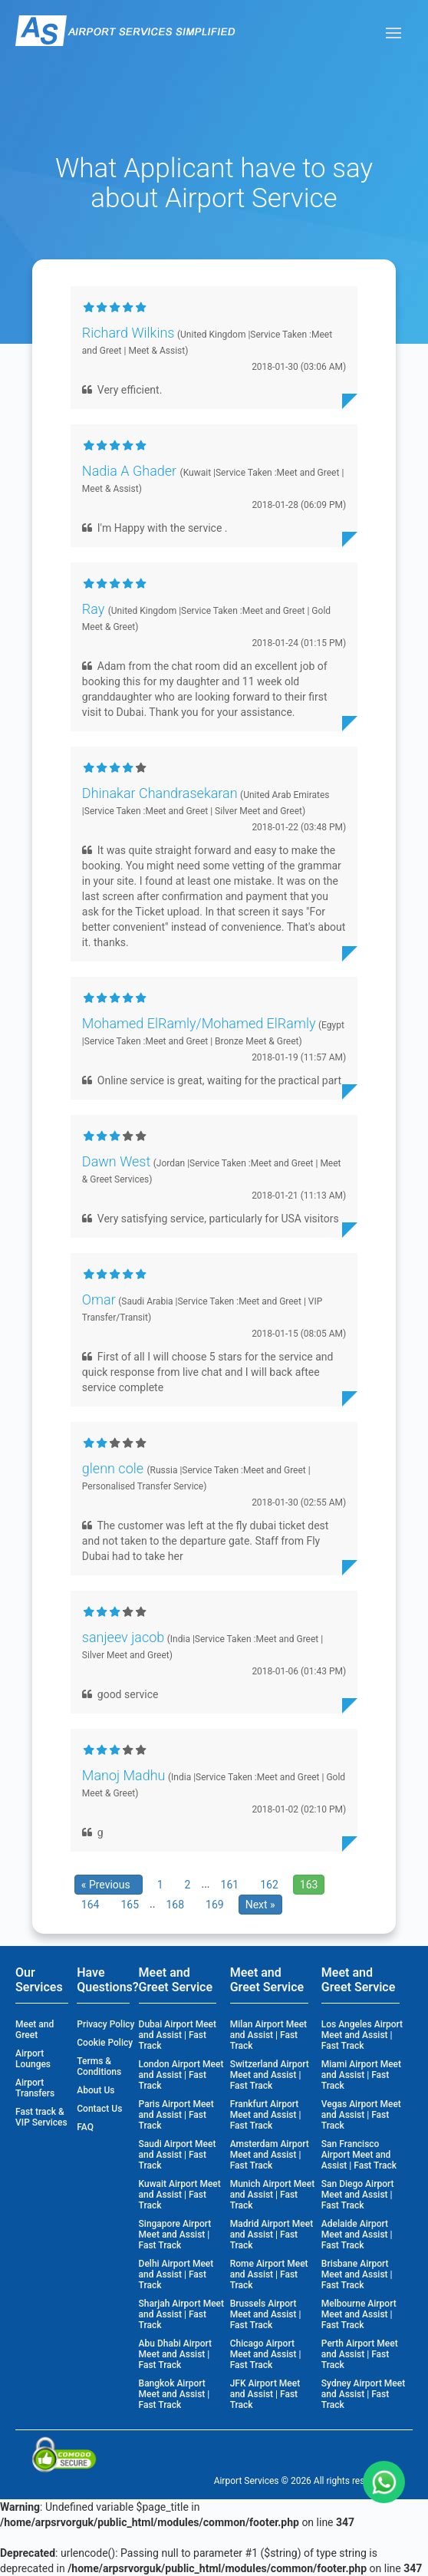 This screenshot has width=428, height=2576. I want to click on London Airport Meet and Assist | Fast Track, so click(181, 2075).